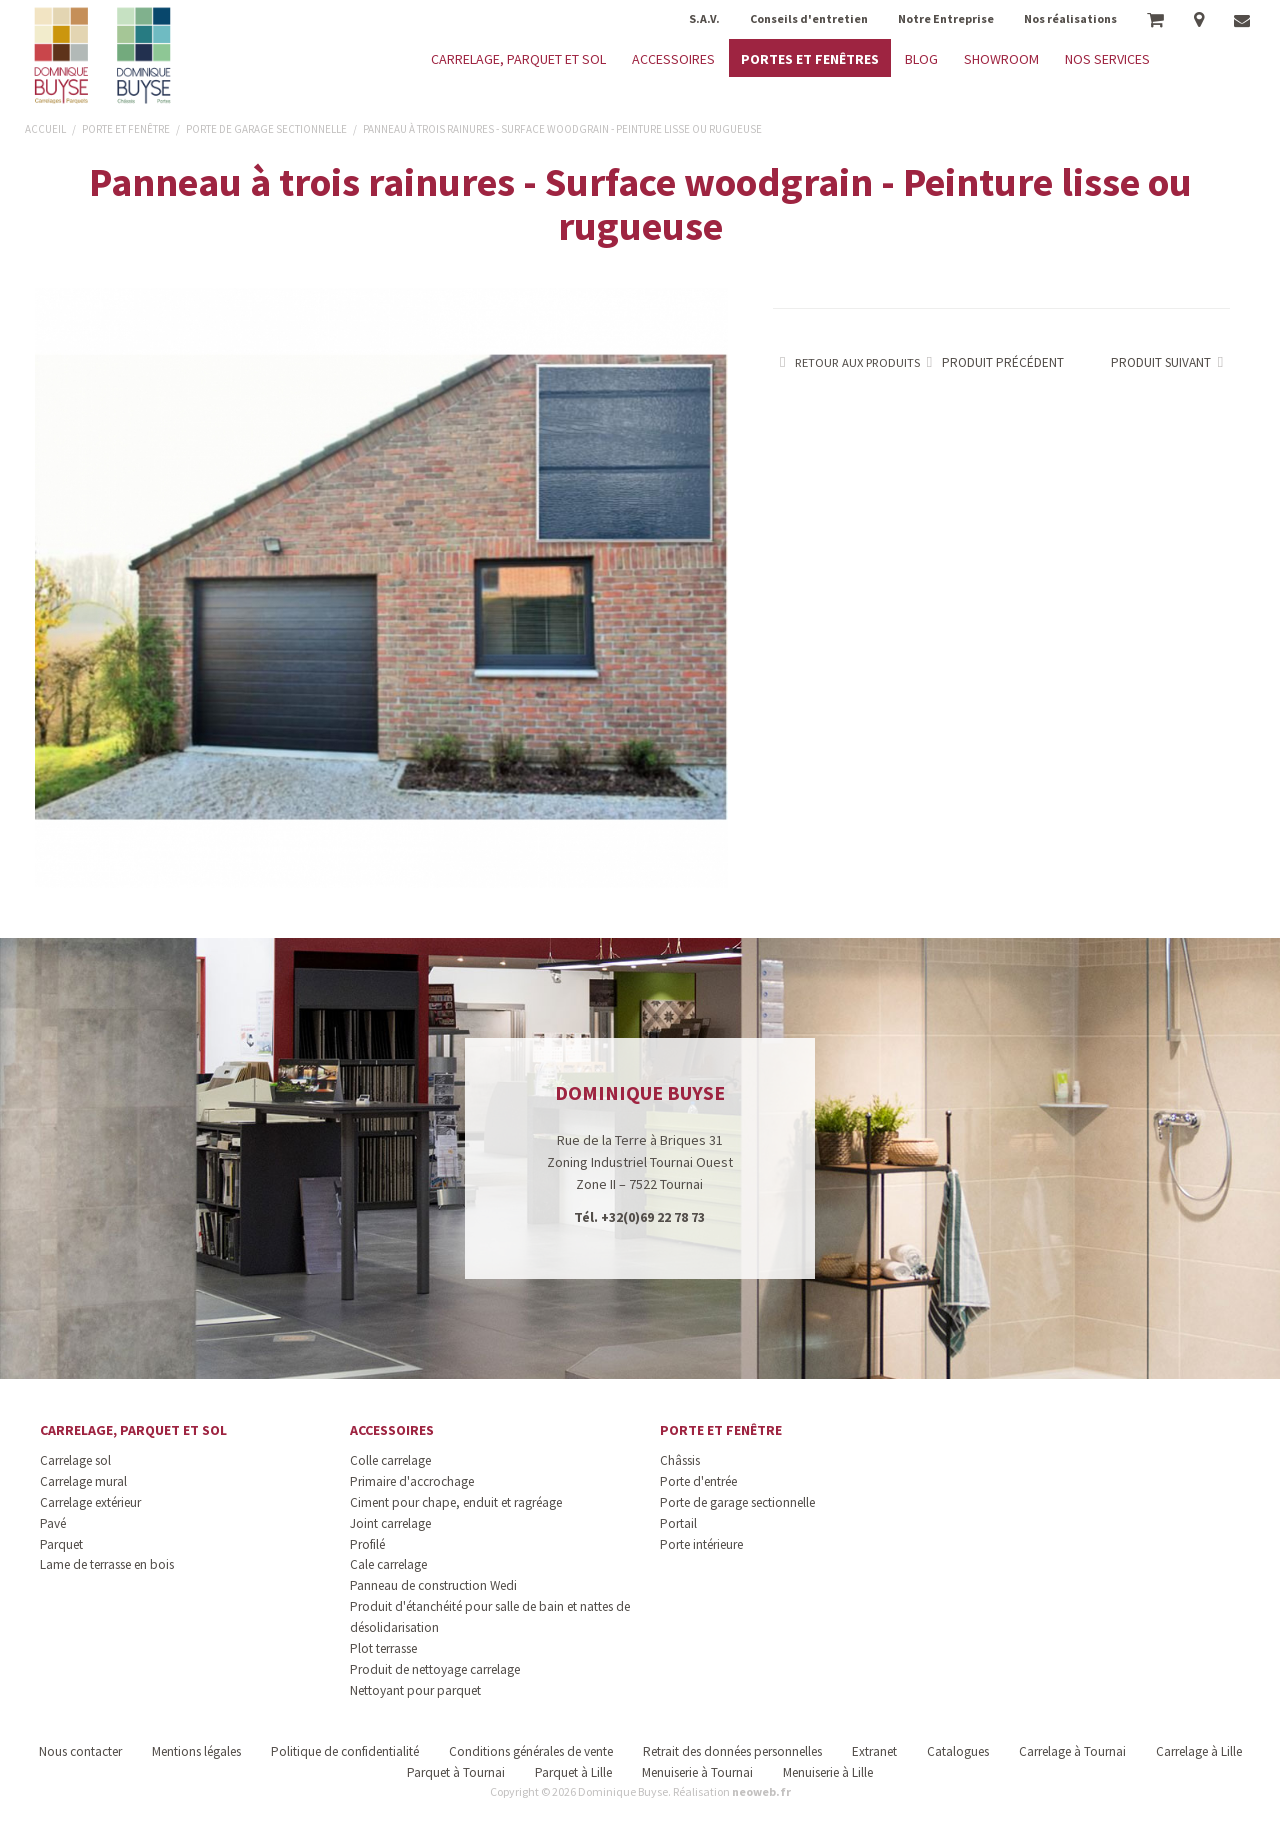  What do you see at coordinates (83, 1481) in the screenshot?
I see `Carrelage mural` at bounding box center [83, 1481].